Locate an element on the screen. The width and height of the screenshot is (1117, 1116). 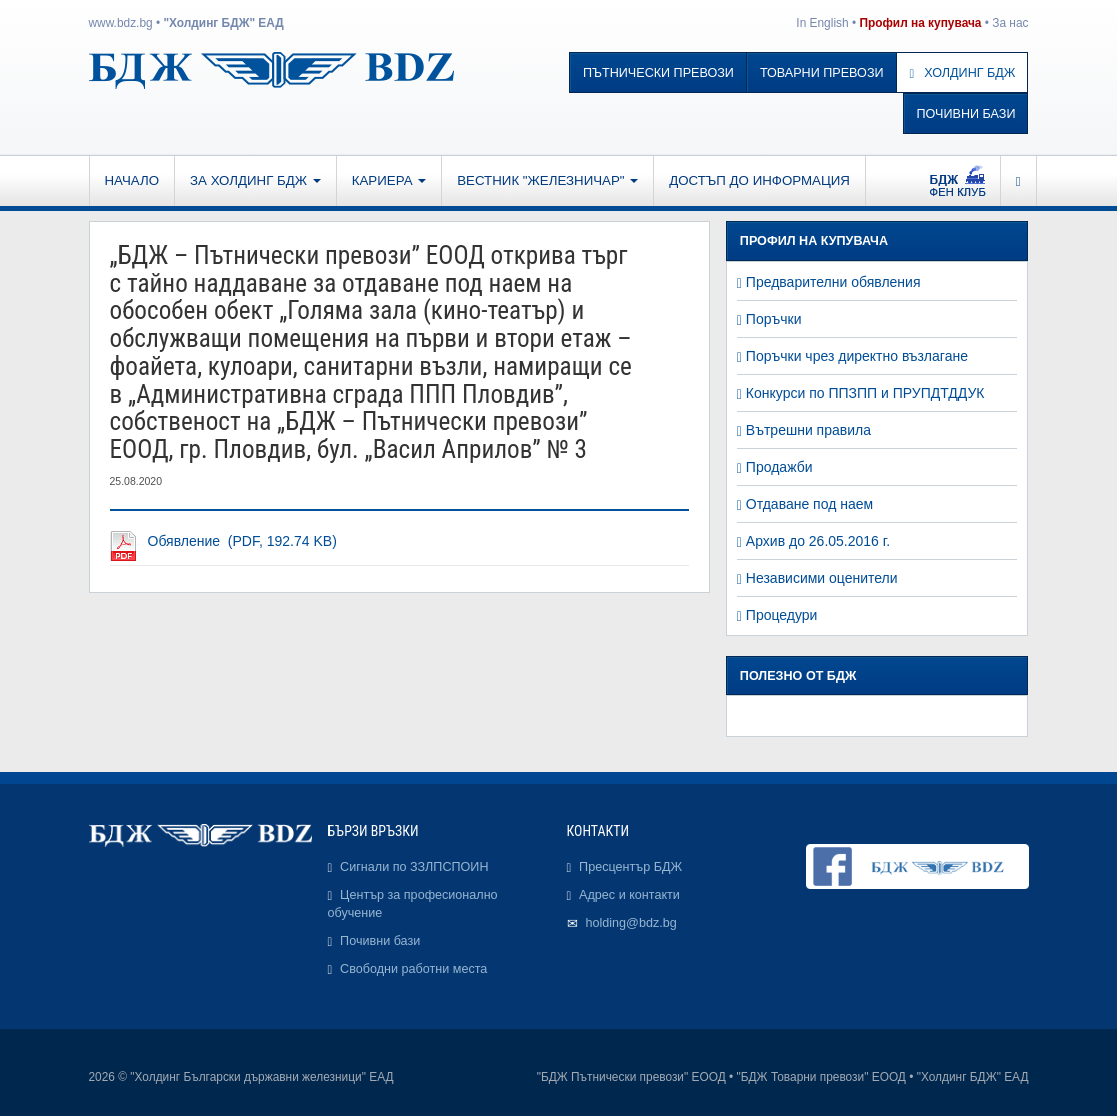
Конкурси по ППЗПП и ПРУПДТДДУК is located at coordinates (865, 393).